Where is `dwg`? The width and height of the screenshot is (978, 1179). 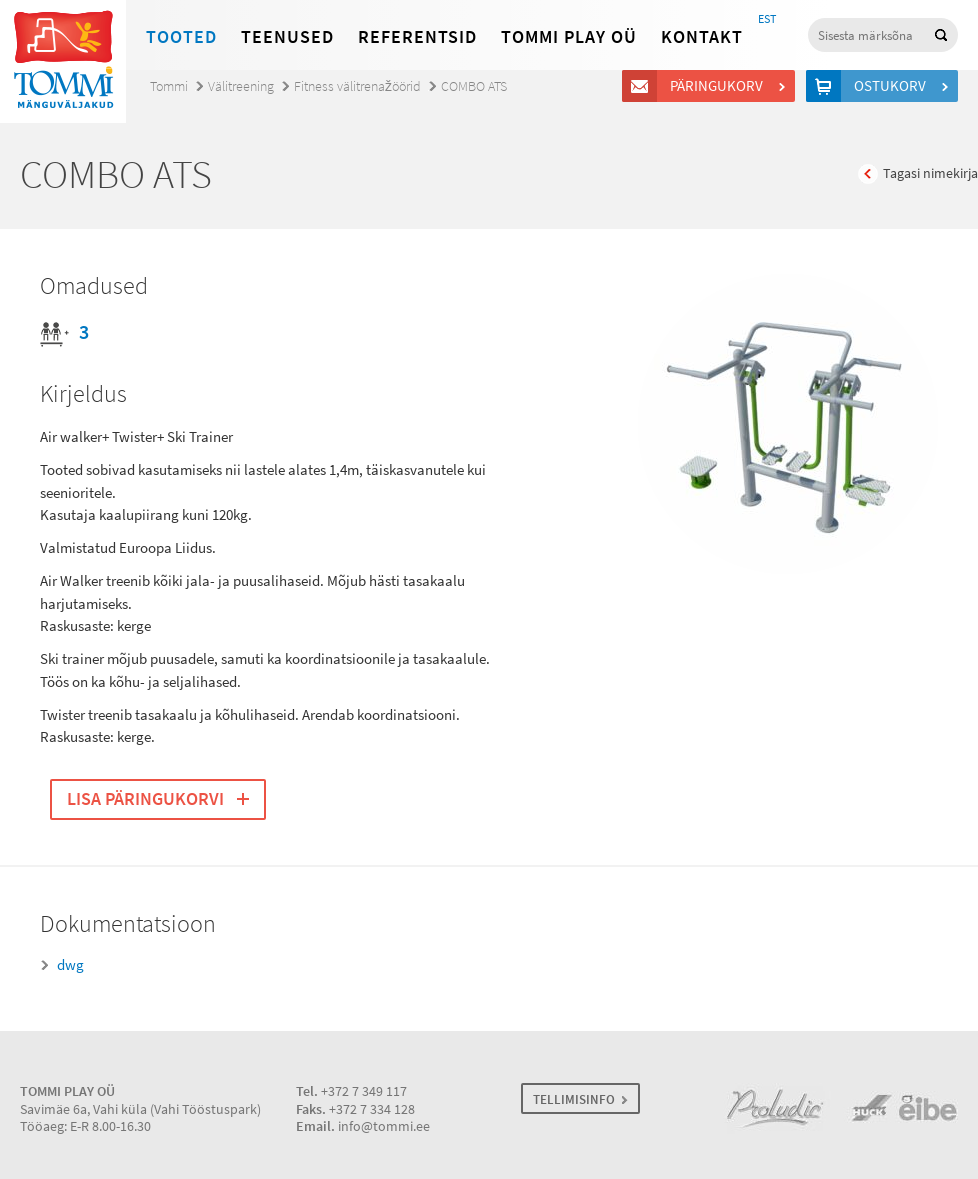
dwg is located at coordinates (70, 965).